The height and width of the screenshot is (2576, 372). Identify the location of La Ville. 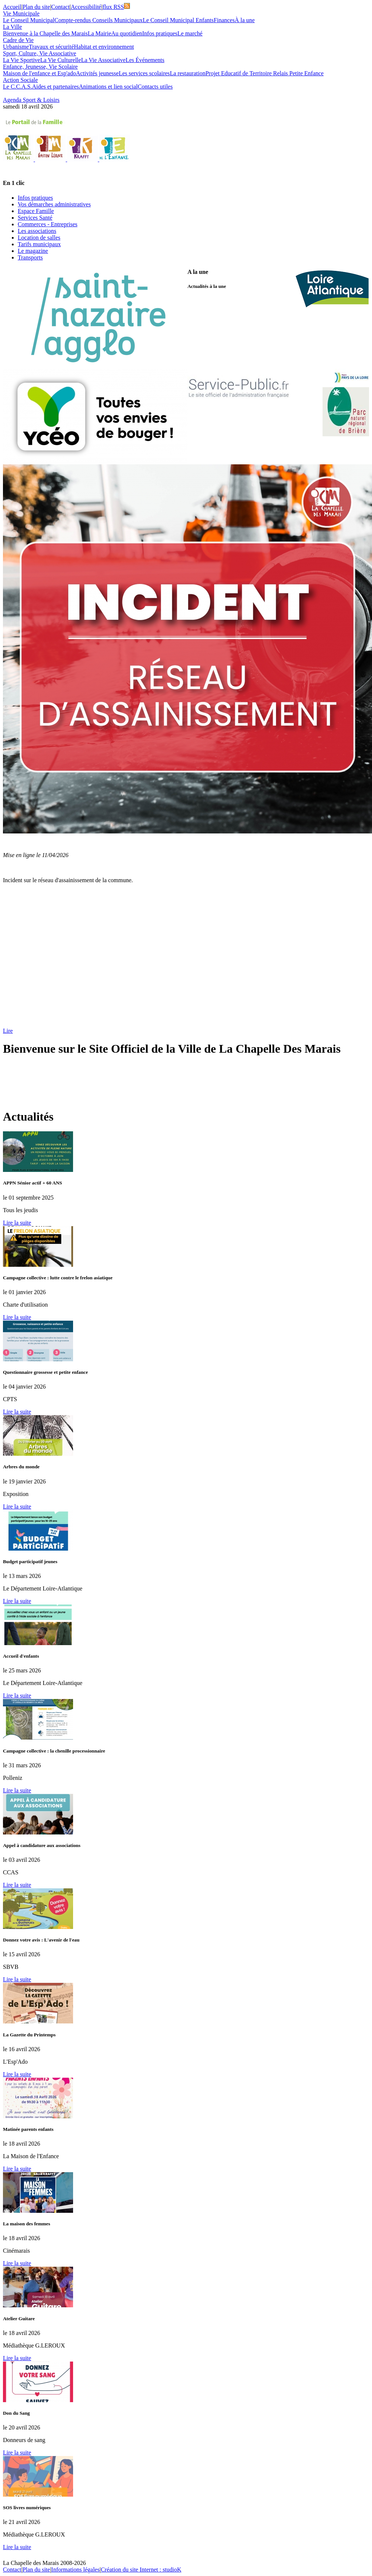
(12, 27).